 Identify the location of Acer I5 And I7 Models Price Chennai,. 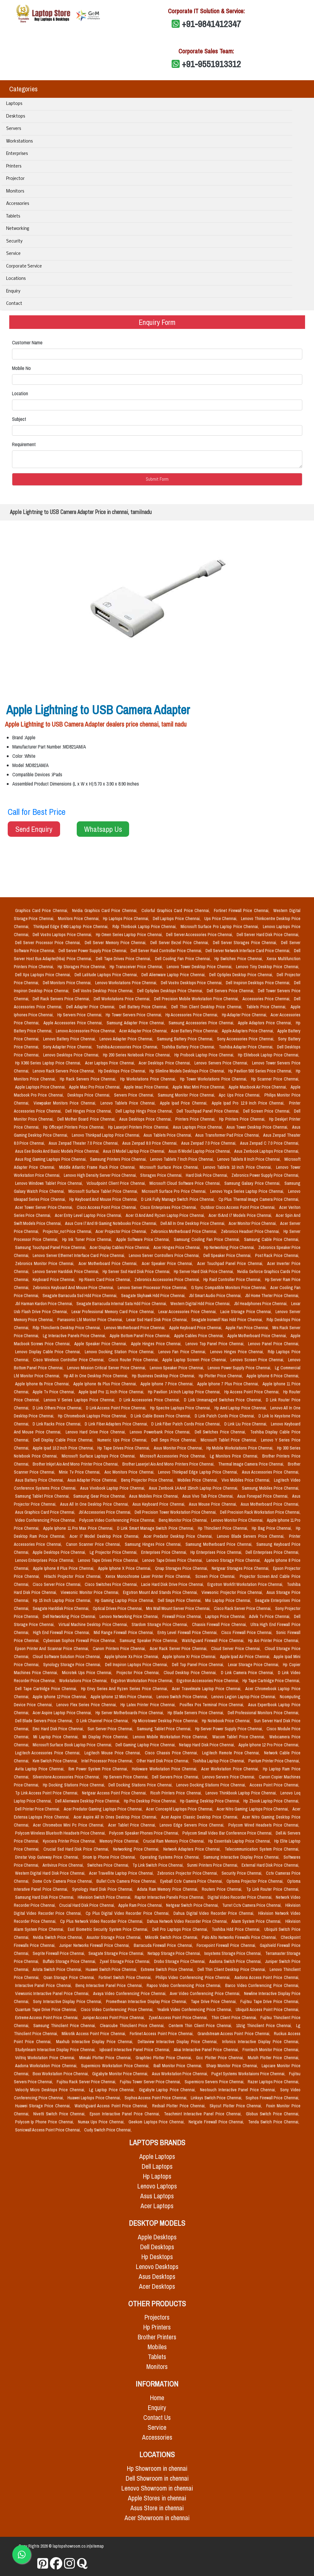
(241, 1215).